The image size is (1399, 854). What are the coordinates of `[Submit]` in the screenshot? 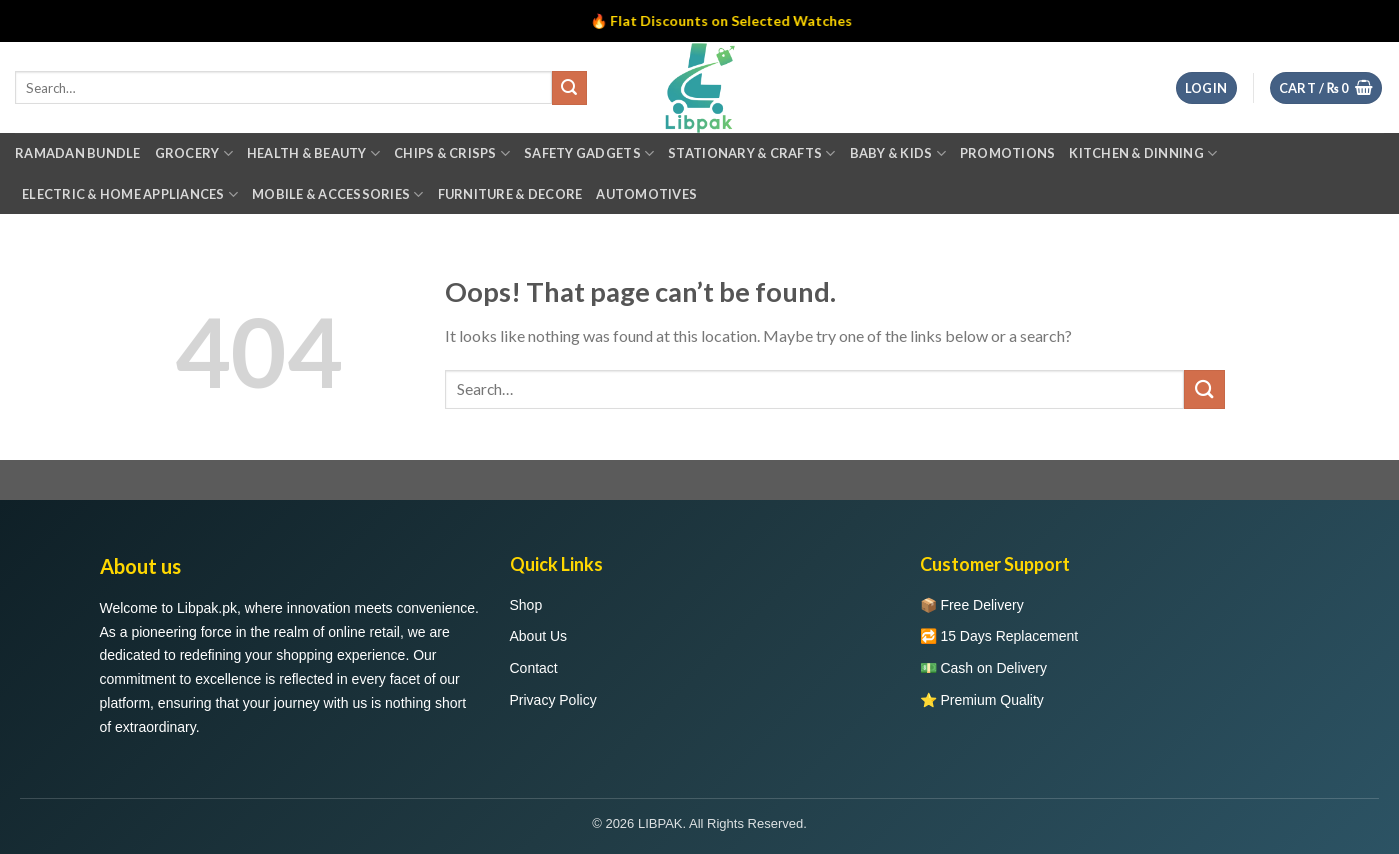 It's located at (1204, 389).